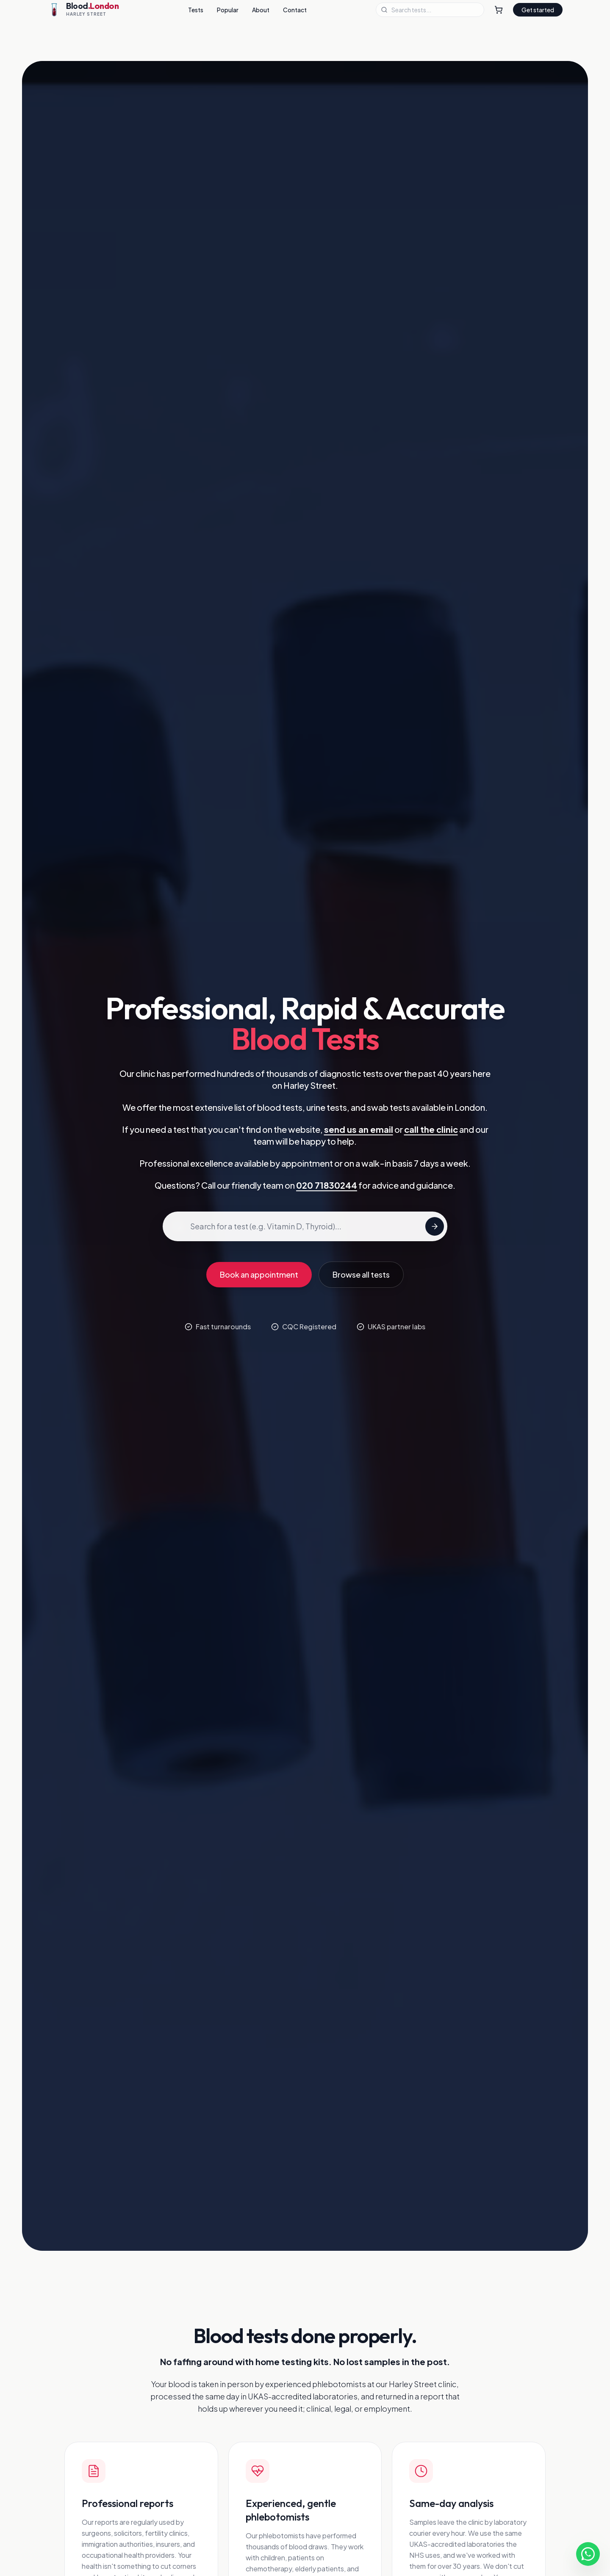  Describe the element at coordinates (195, 10) in the screenshot. I see `Tests` at that location.